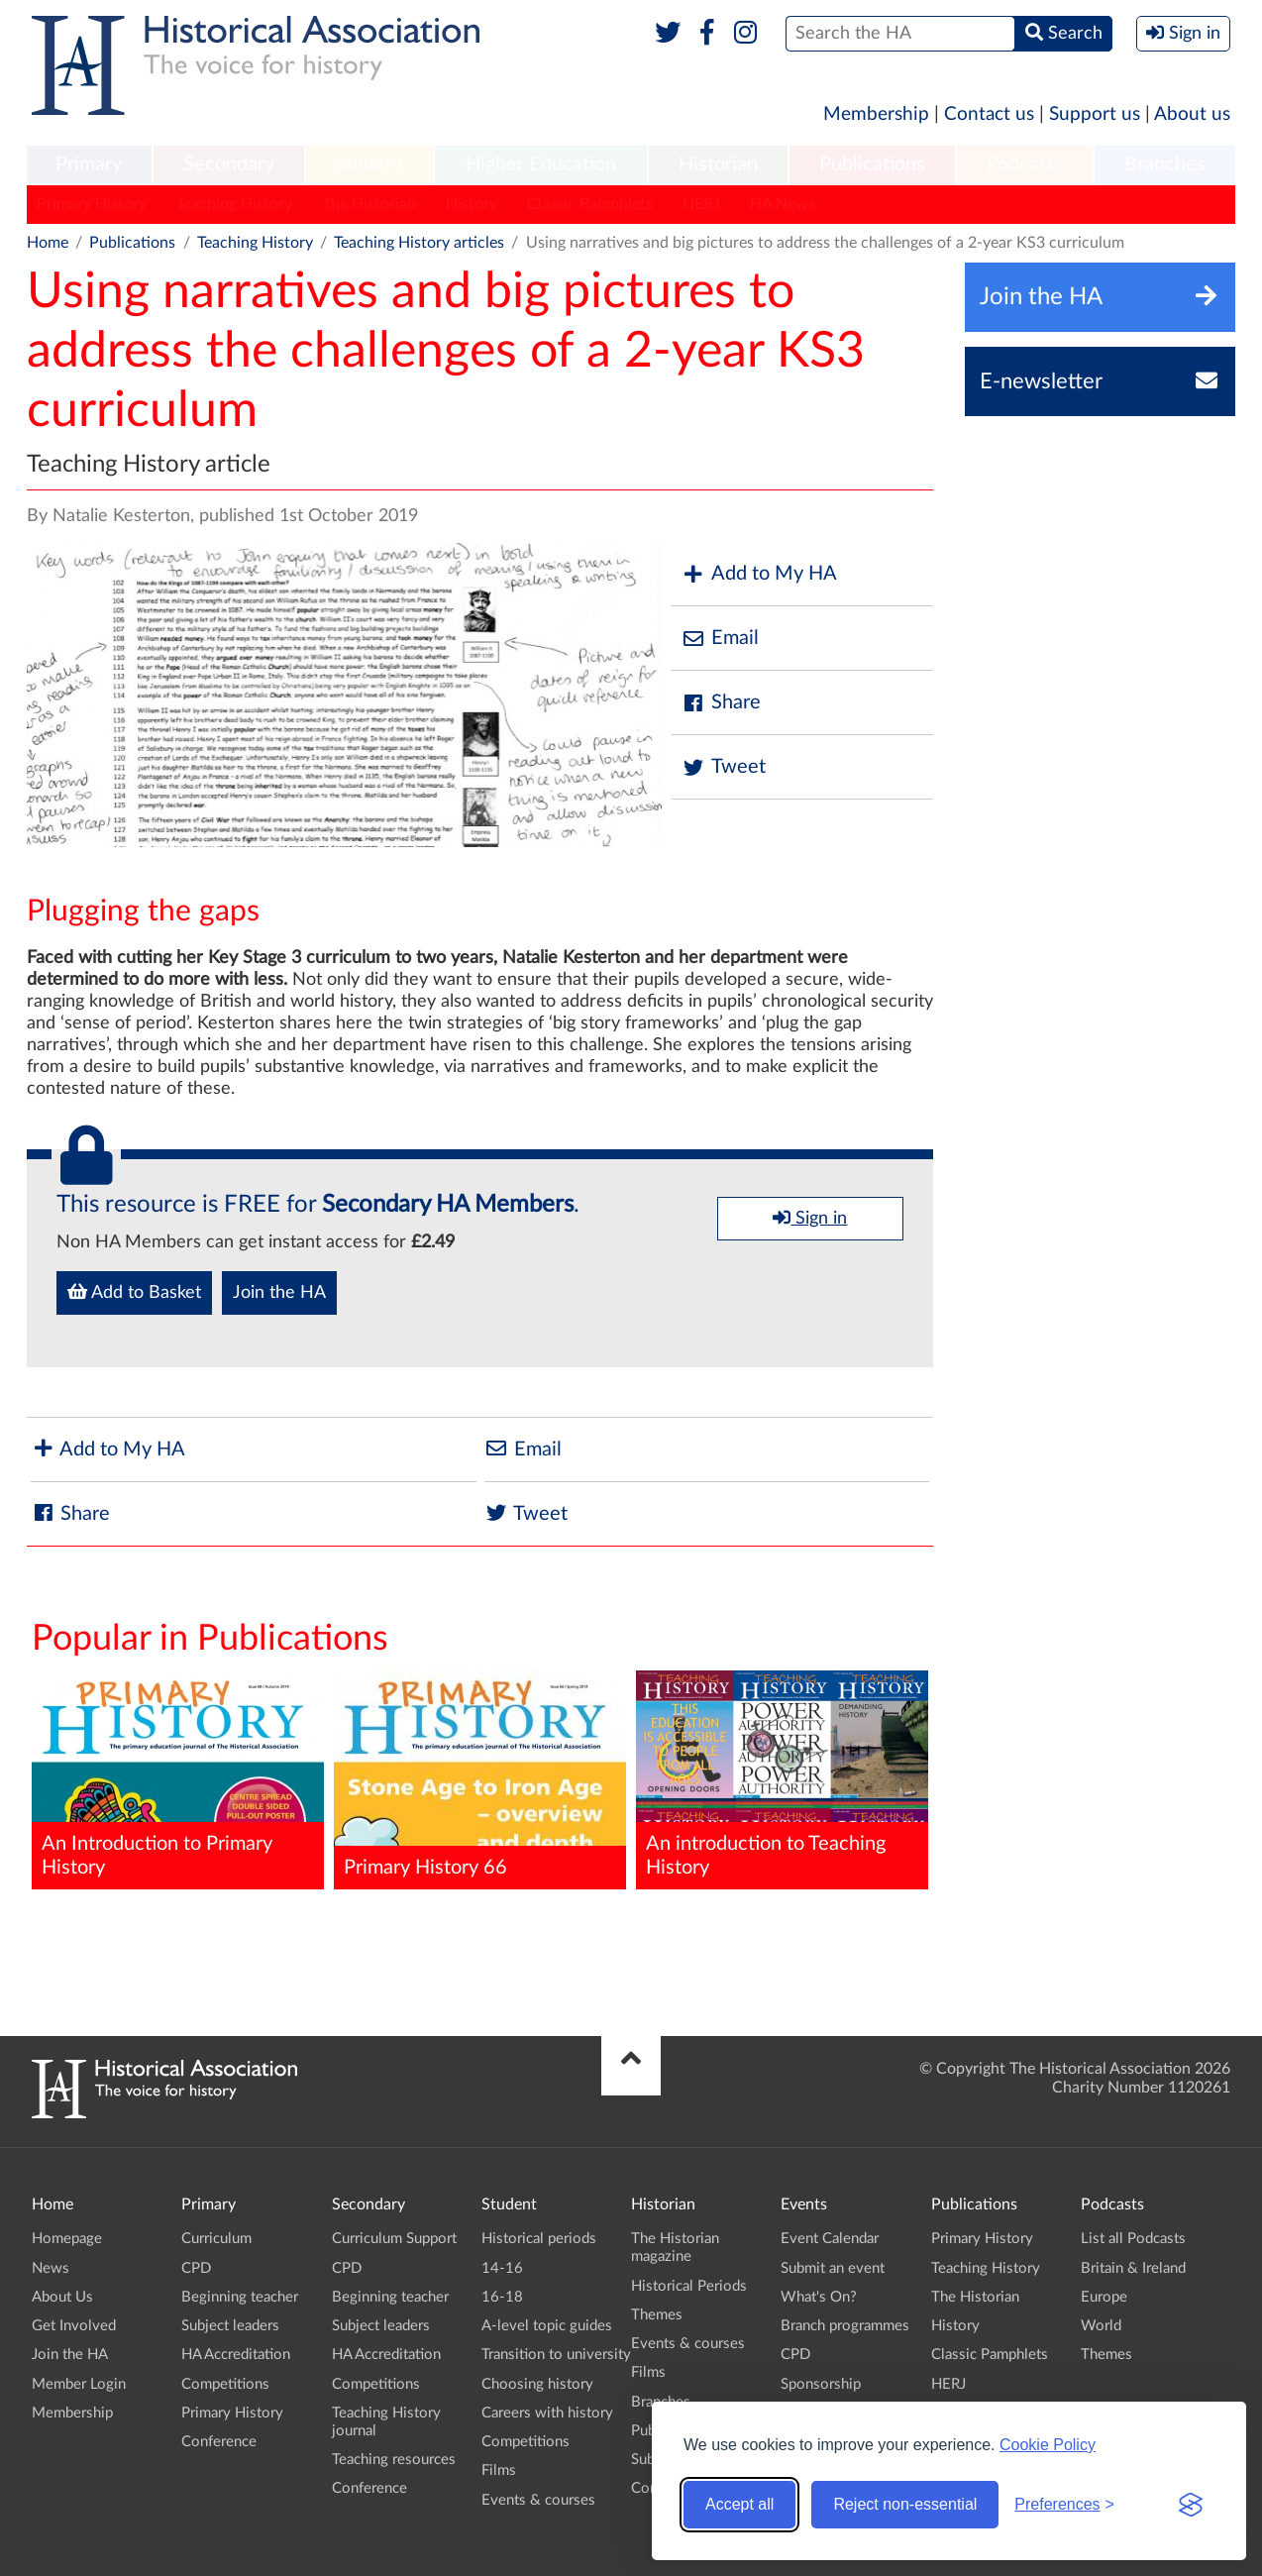 Image resolution: width=1262 pixels, height=2576 pixels. Describe the element at coordinates (759, 574) in the screenshot. I see `Add to My HA` at that location.